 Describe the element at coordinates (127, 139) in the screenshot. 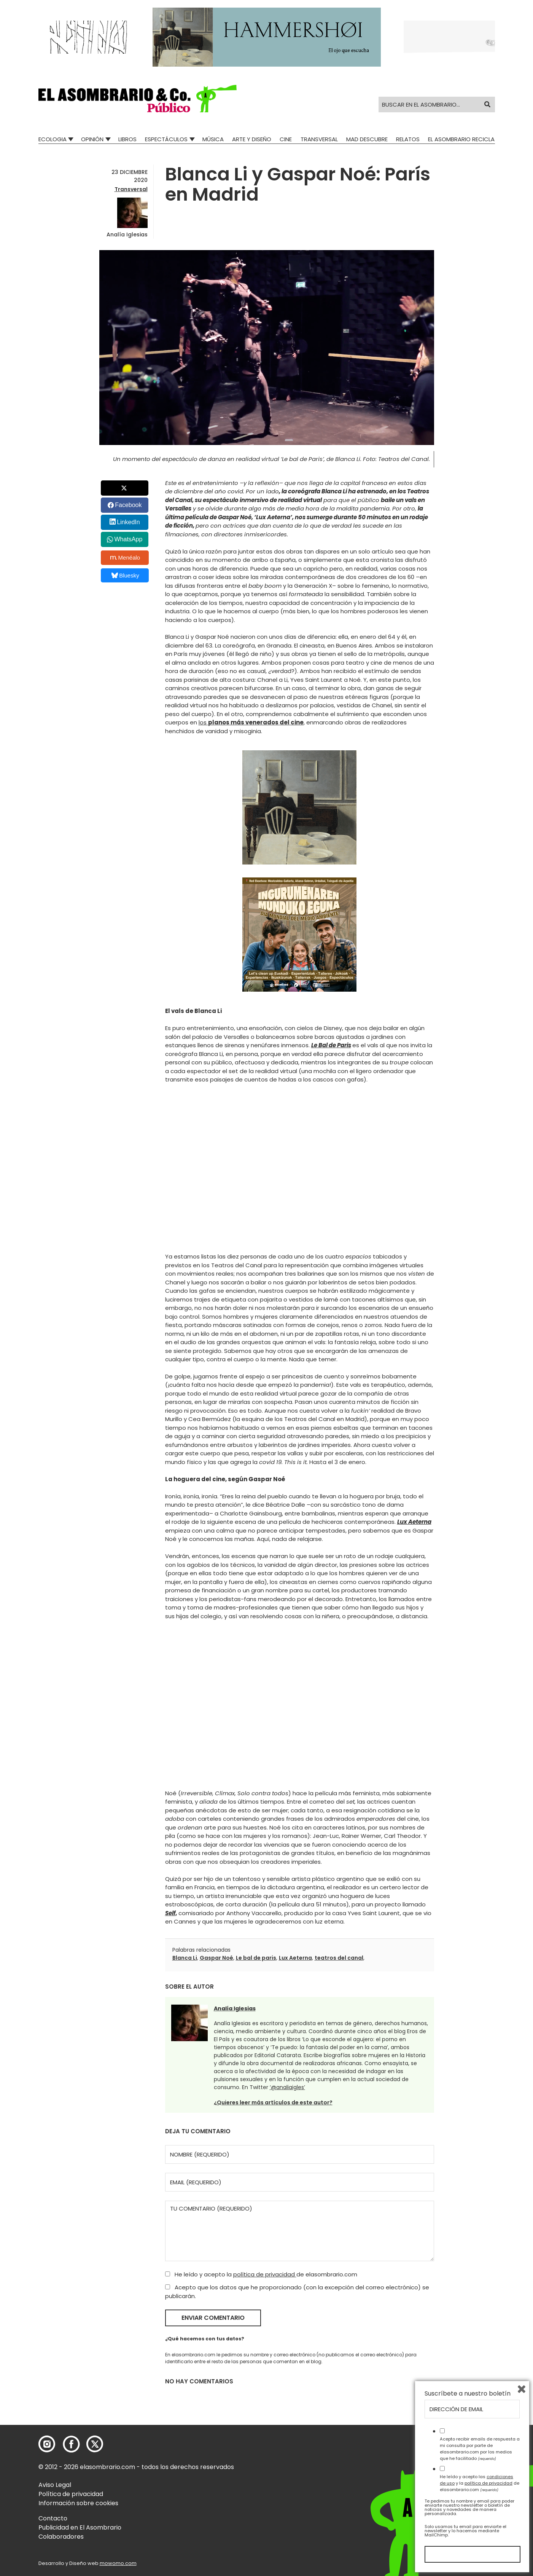

I see `Libros` at that location.